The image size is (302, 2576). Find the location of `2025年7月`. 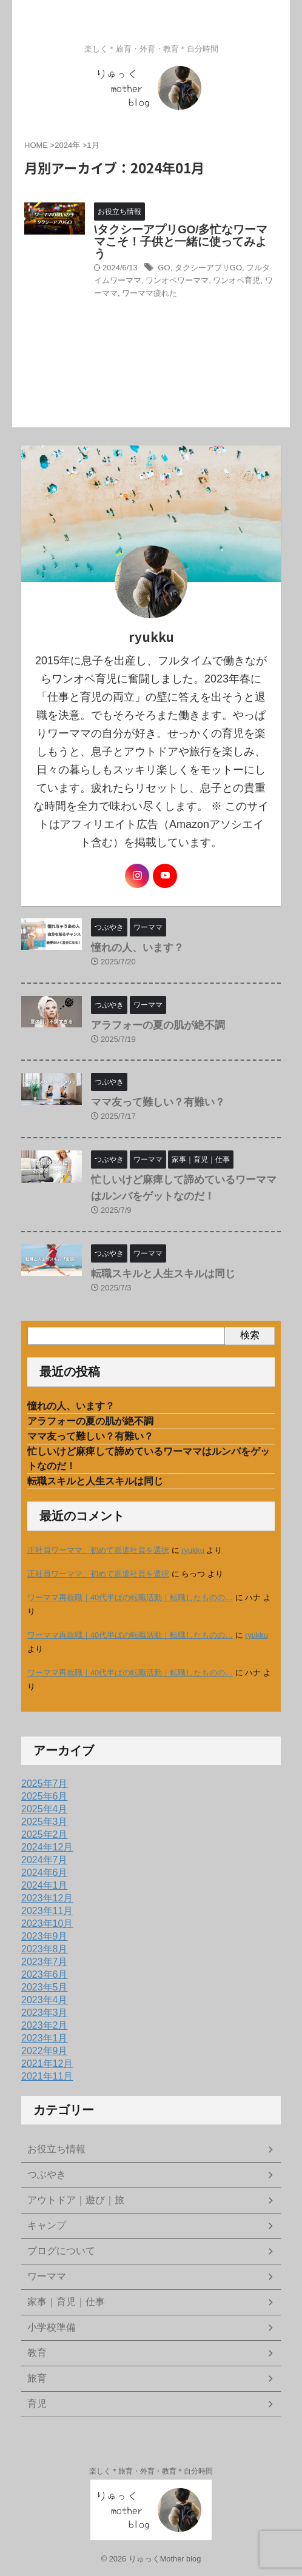

2025年7月 is located at coordinates (44, 1783).